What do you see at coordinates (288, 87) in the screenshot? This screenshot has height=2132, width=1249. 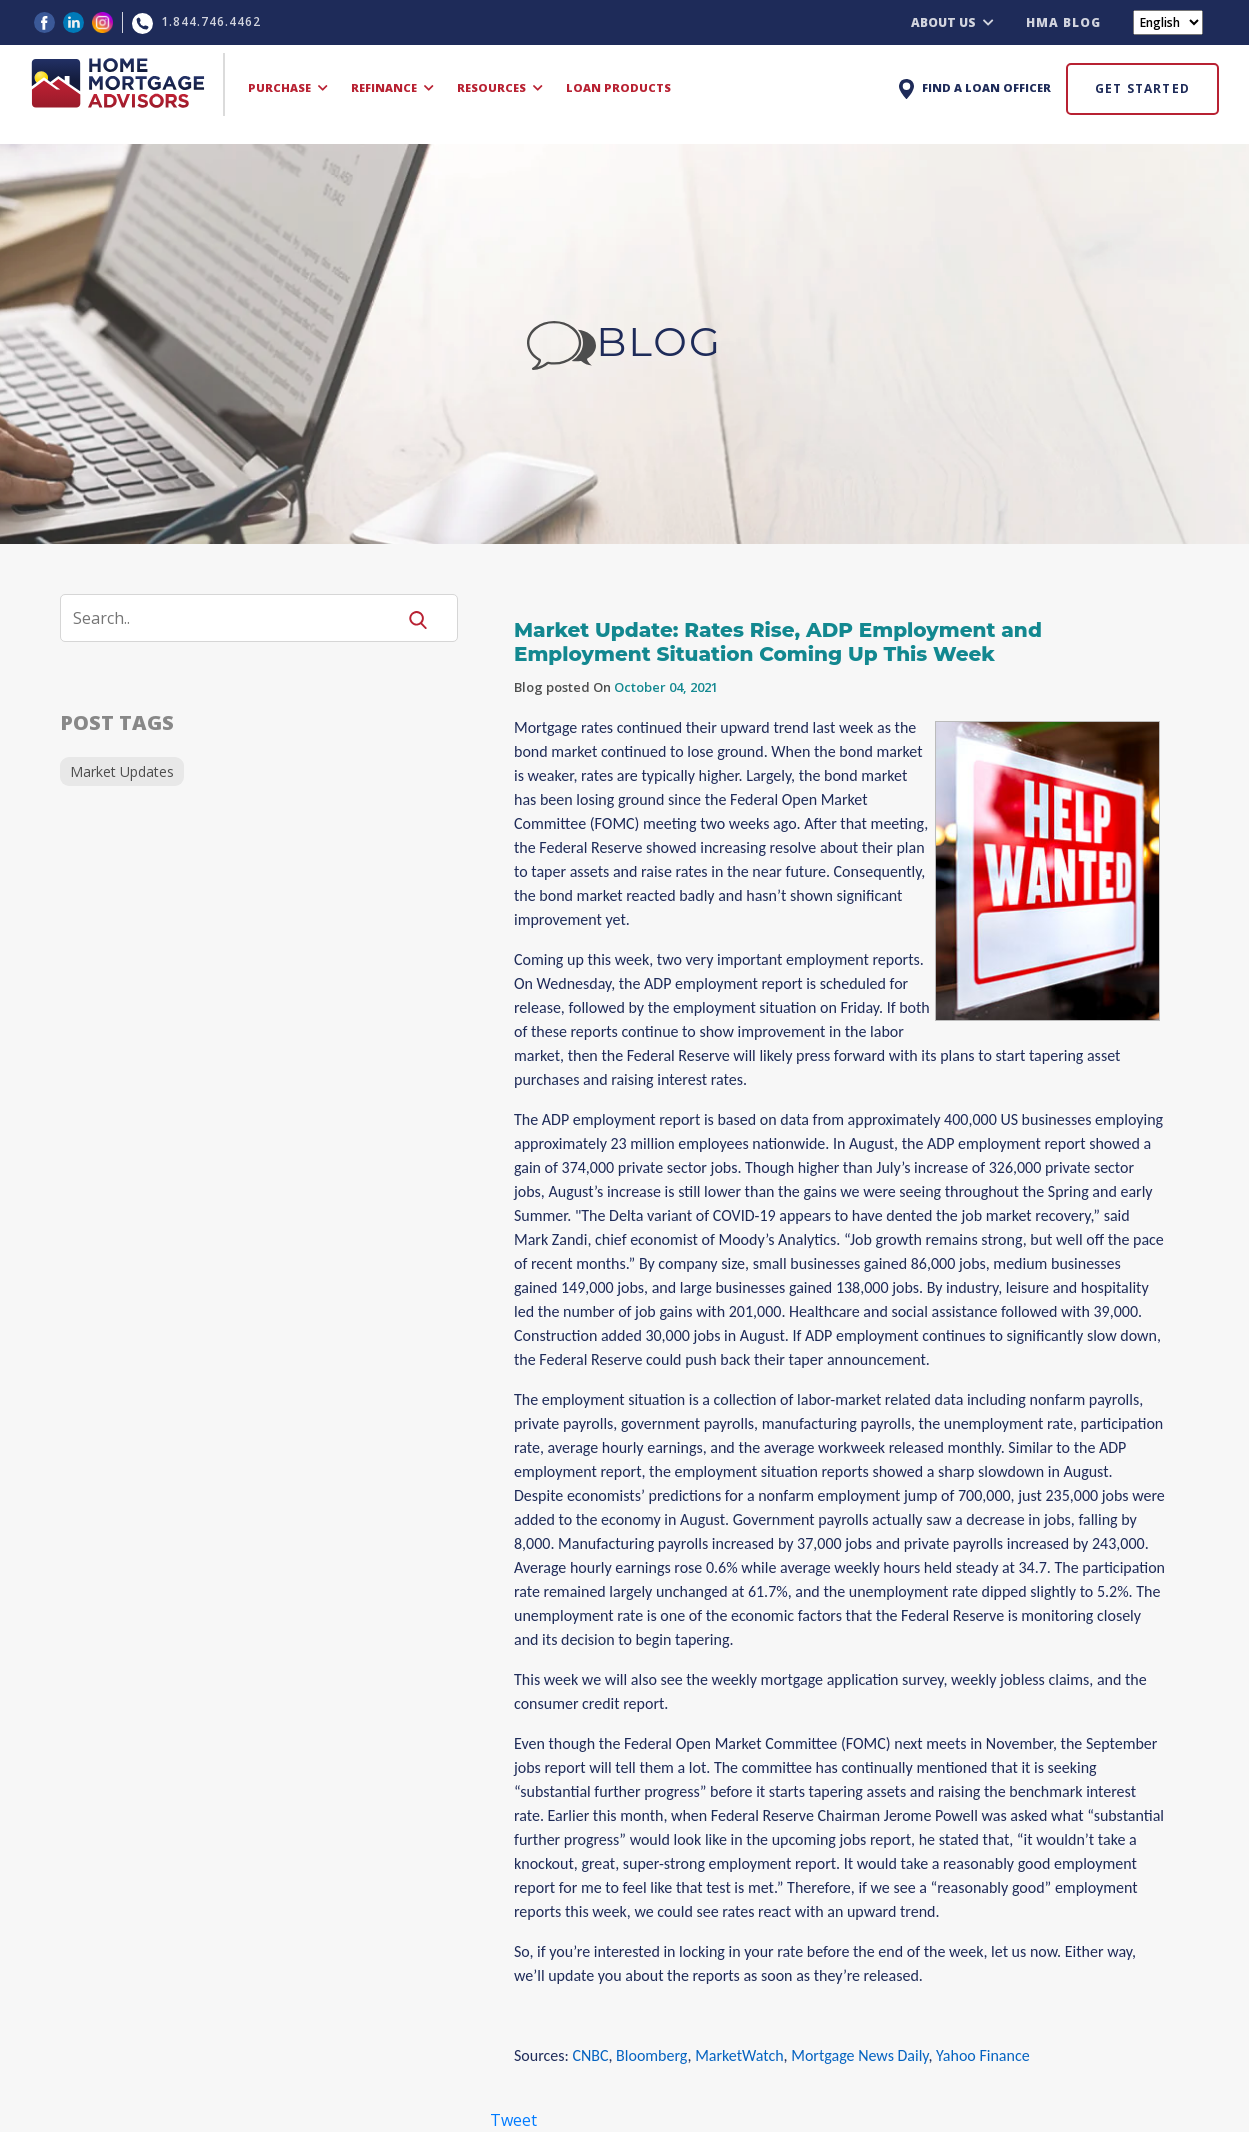 I see `PURCHASE [button]` at bounding box center [288, 87].